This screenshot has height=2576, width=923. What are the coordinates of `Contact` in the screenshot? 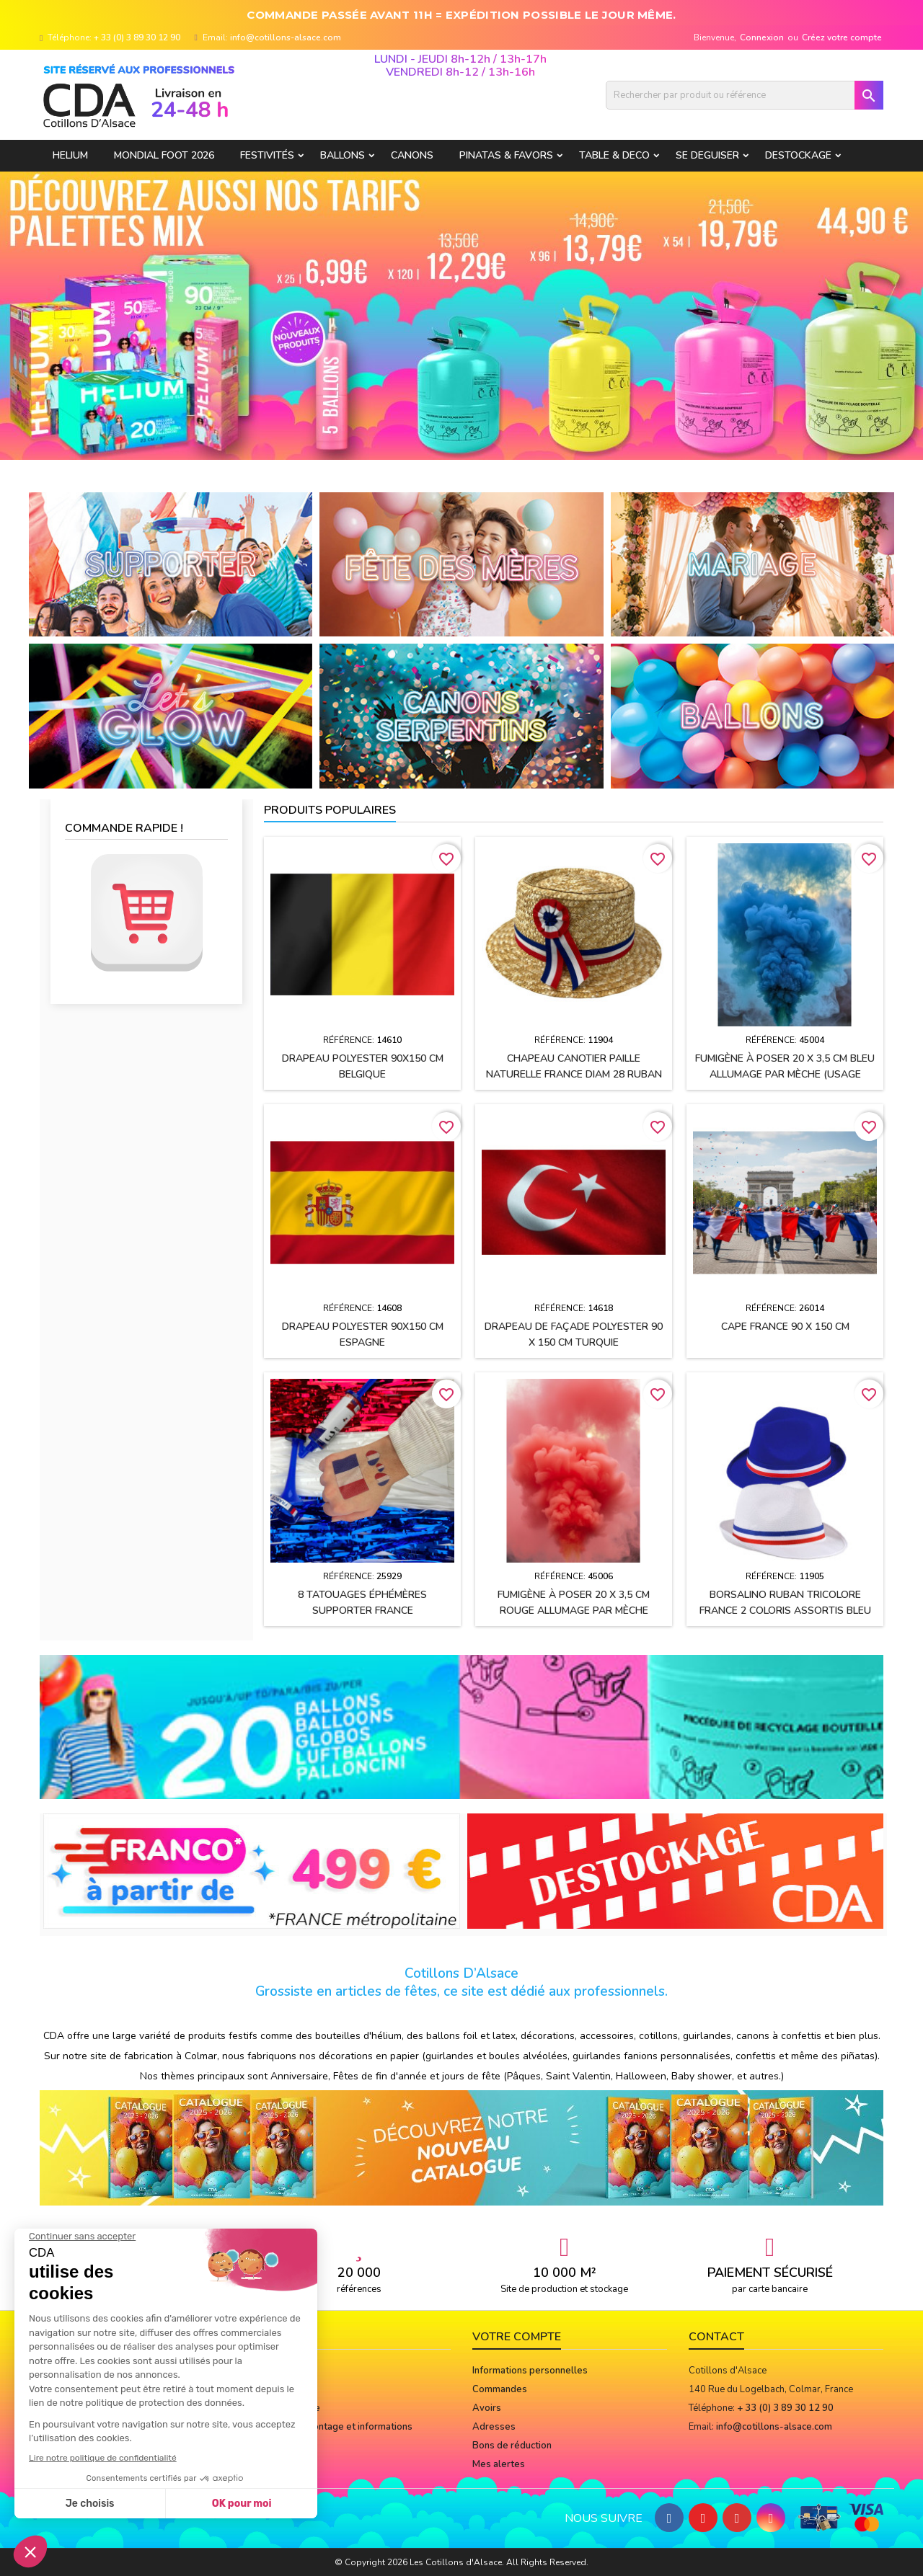 It's located at (716, 2337).